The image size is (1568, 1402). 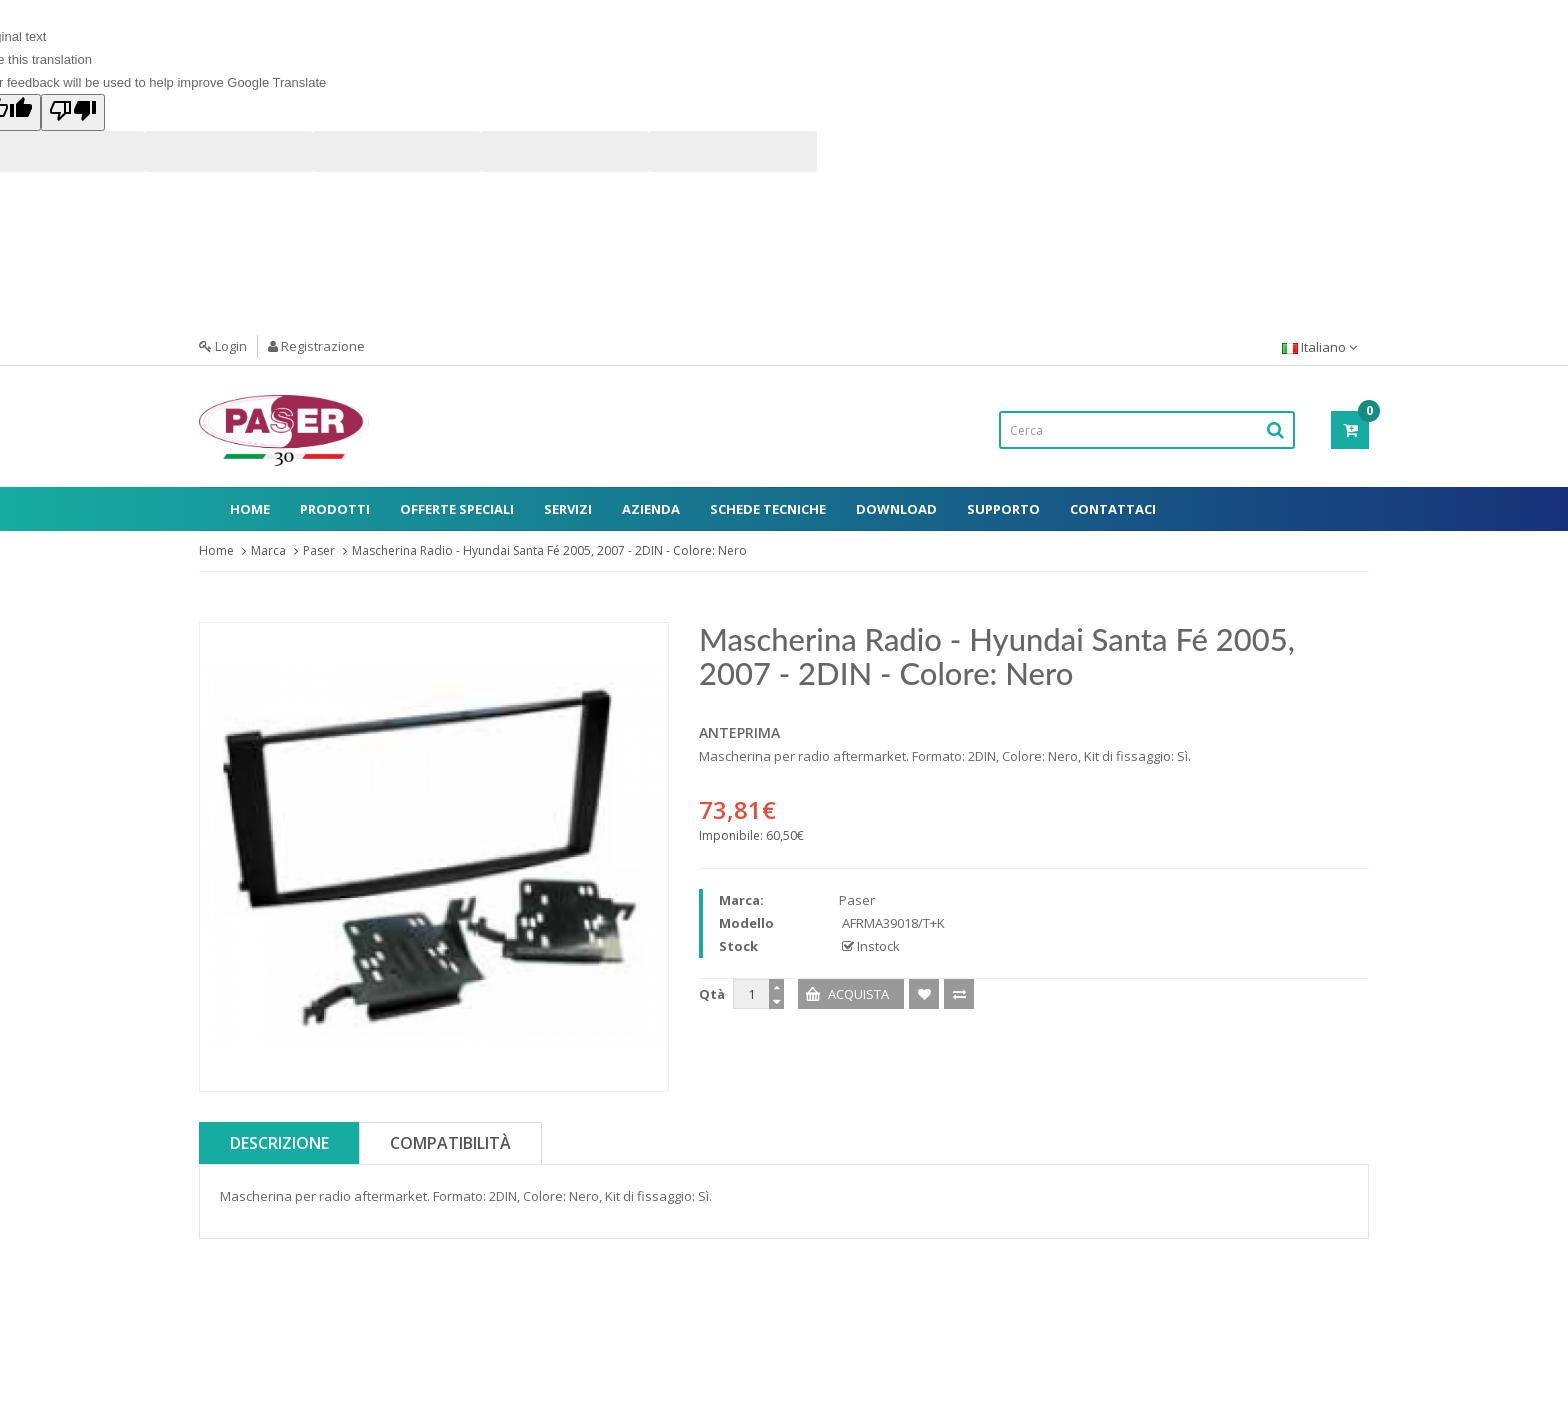 What do you see at coordinates (73, 112) in the screenshot?
I see `[Poor translation]` at bounding box center [73, 112].